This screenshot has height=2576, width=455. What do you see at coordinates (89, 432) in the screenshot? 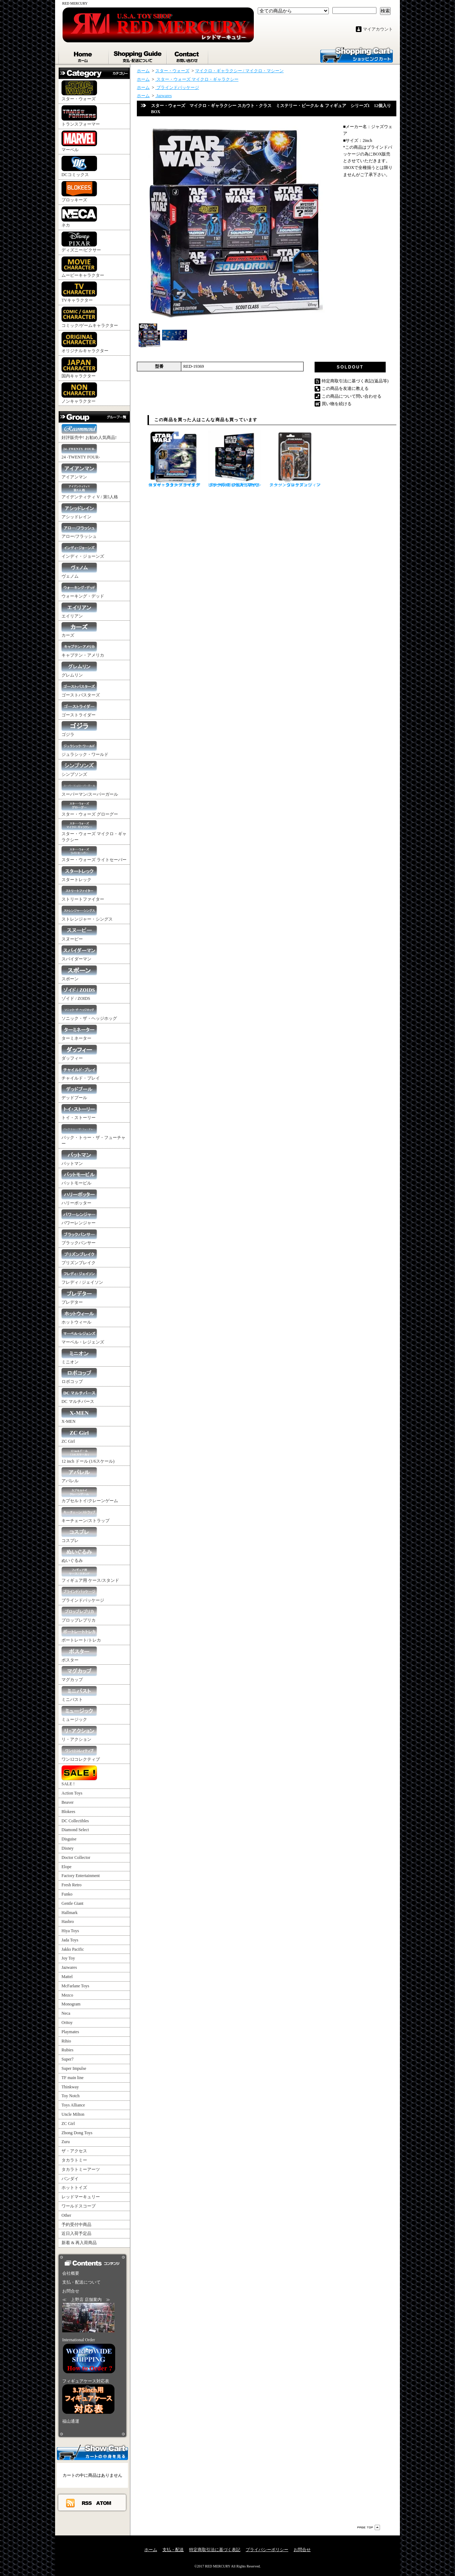
I see `好評販売中! お勧め人気商品!` at bounding box center [89, 432].